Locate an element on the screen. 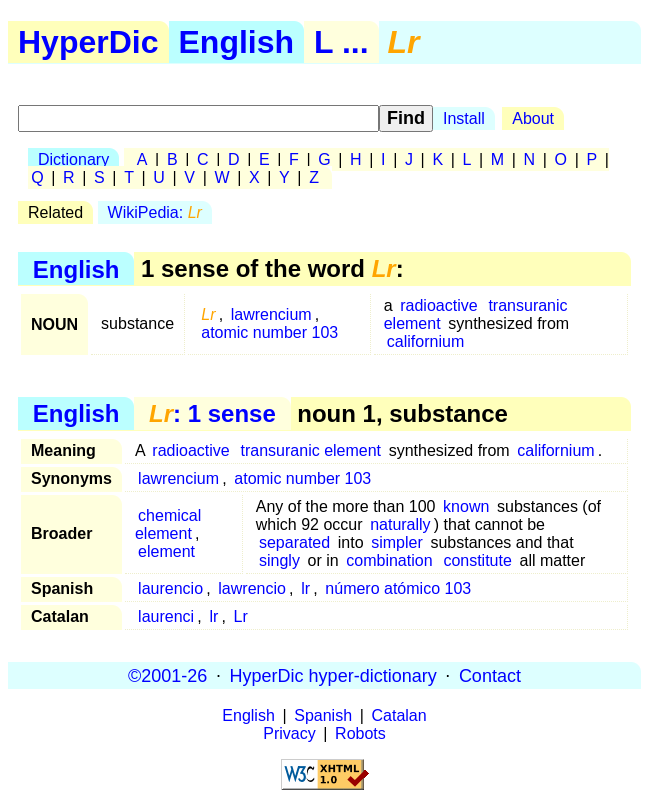  known is located at coordinates (466, 506).